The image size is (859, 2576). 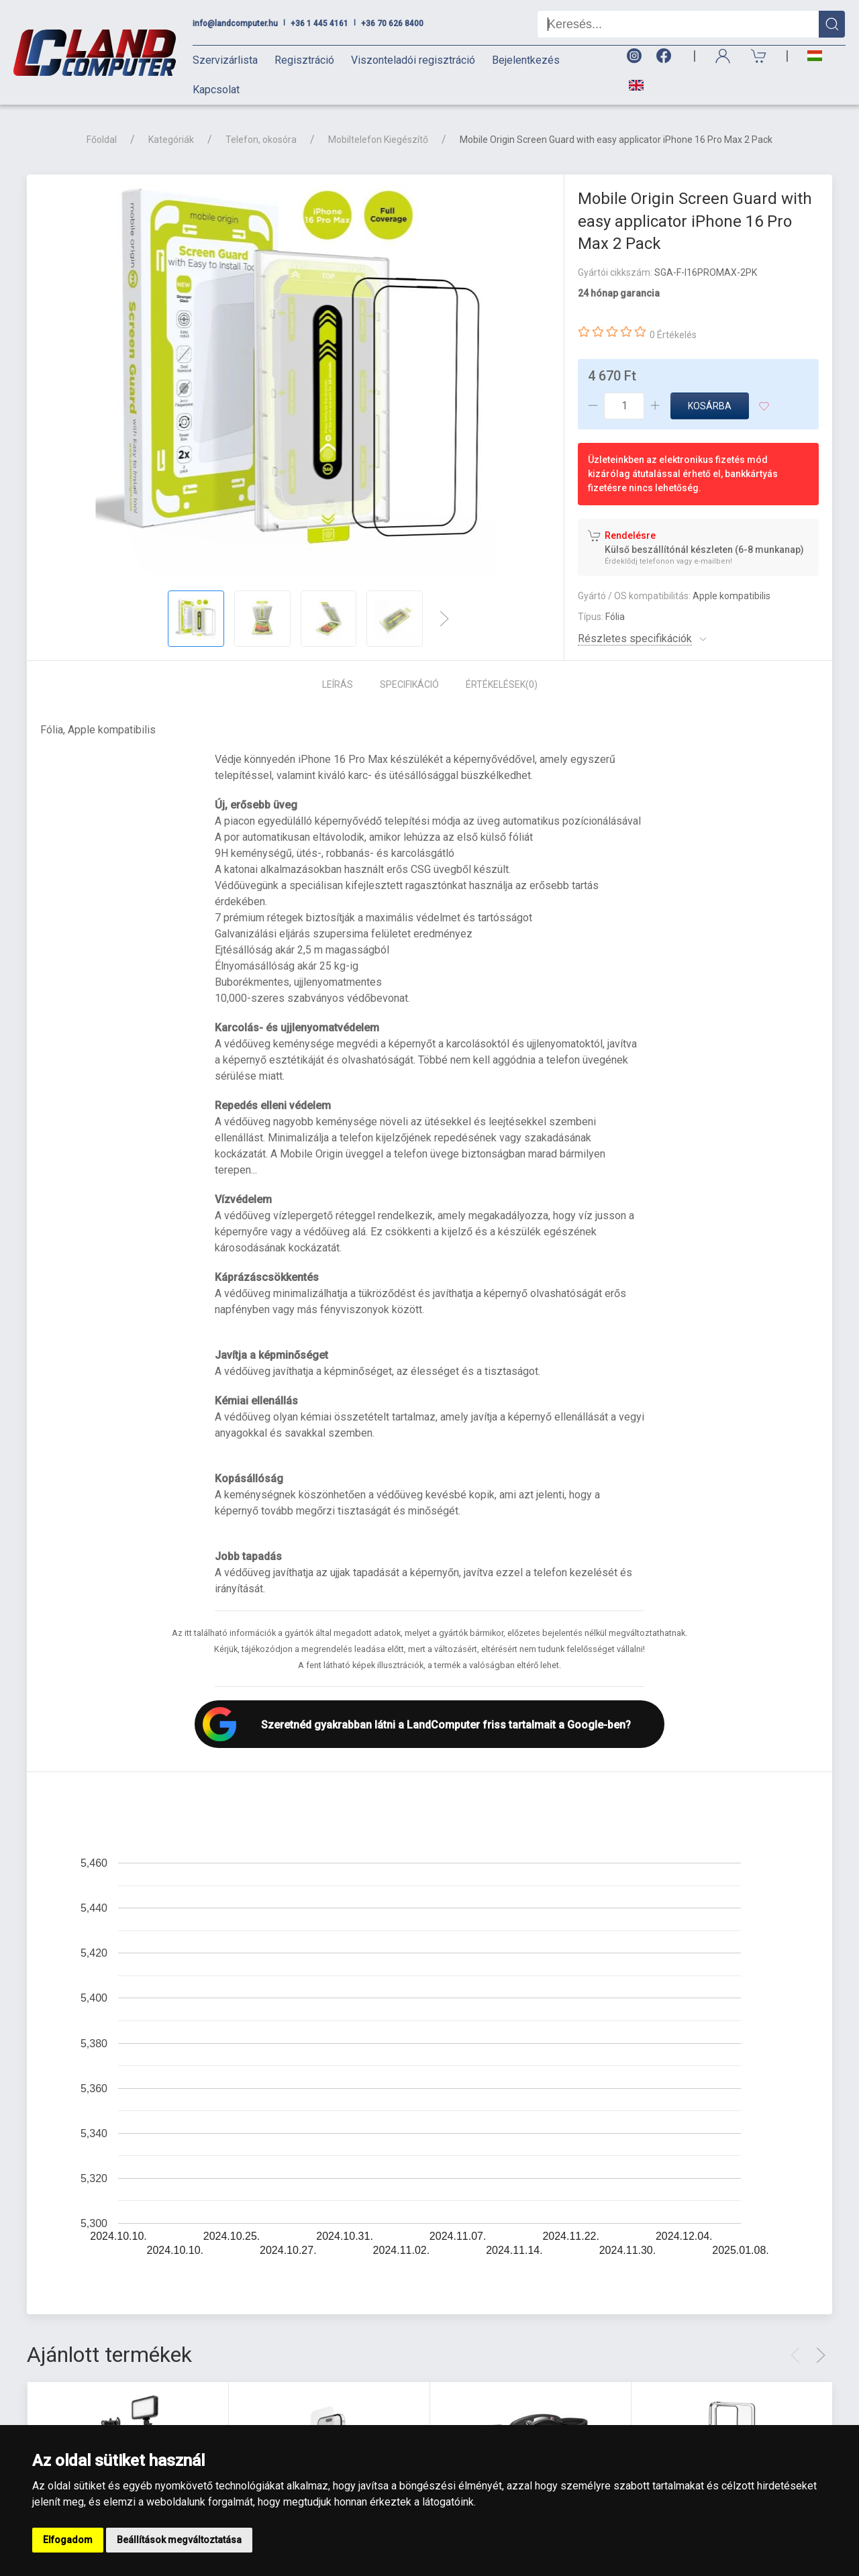 What do you see at coordinates (709, 406) in the screenshot?
I see `Kosárba` at bounding box center [709, 406].